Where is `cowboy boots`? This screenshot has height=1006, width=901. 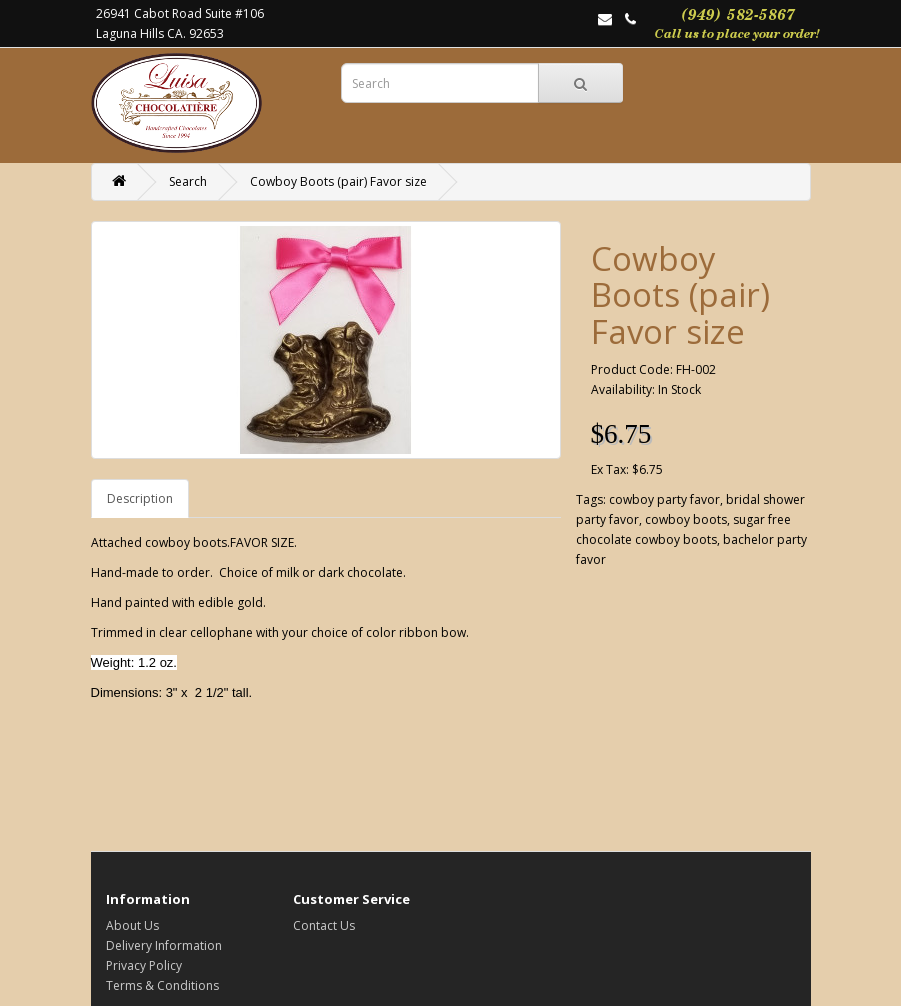 cowboy boots is located at coordinates (686, 519).